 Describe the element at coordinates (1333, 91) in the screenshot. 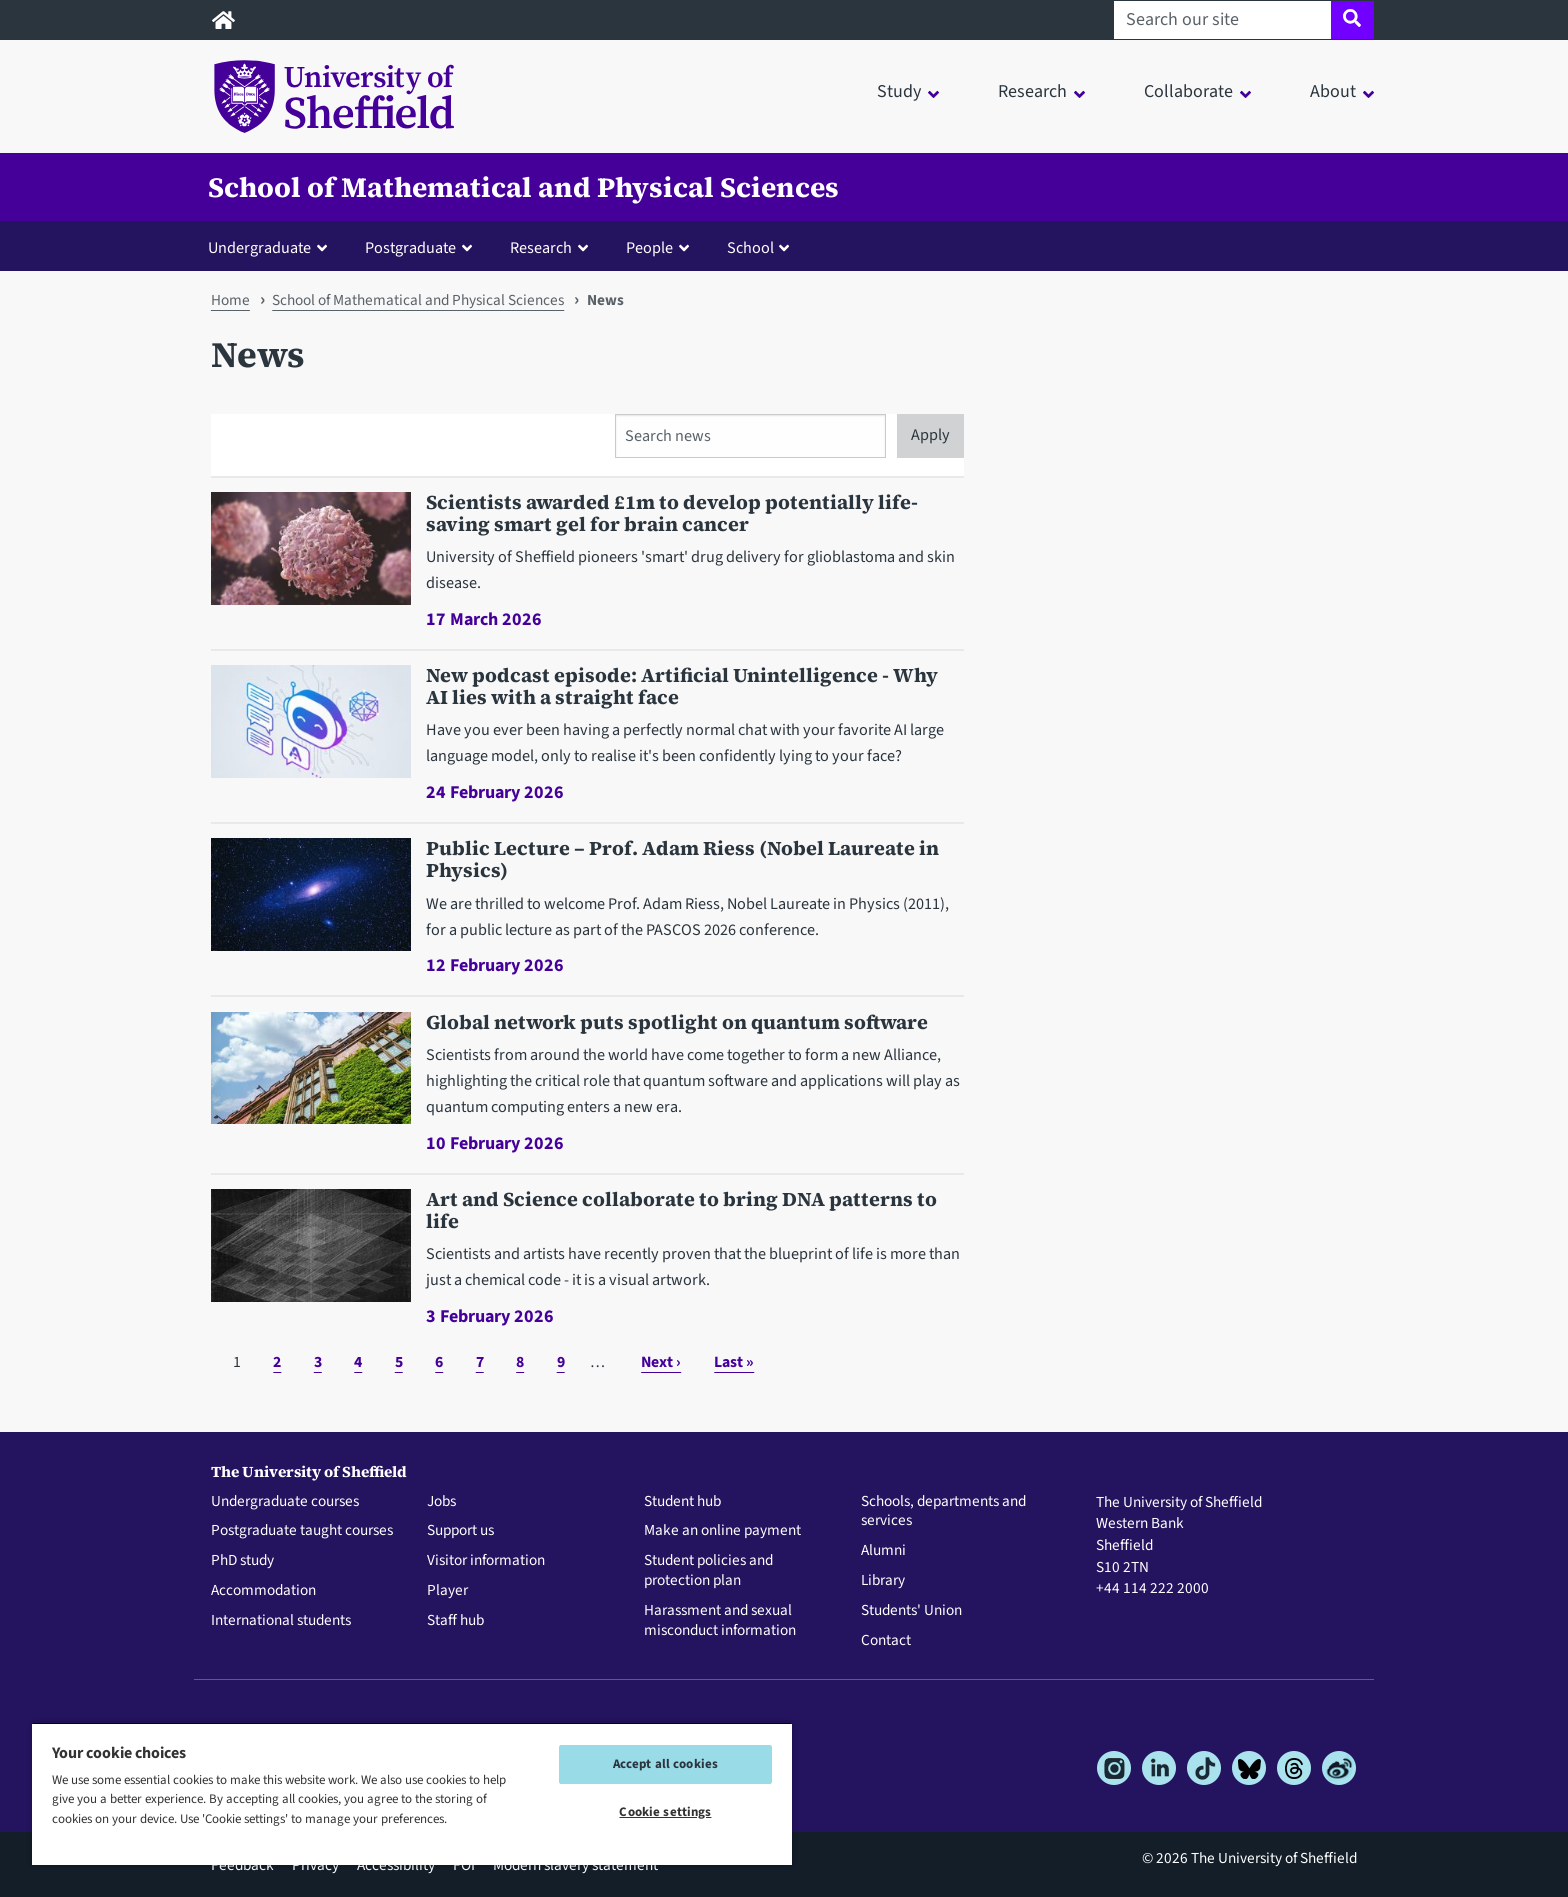

I see `About [button]` at that location.